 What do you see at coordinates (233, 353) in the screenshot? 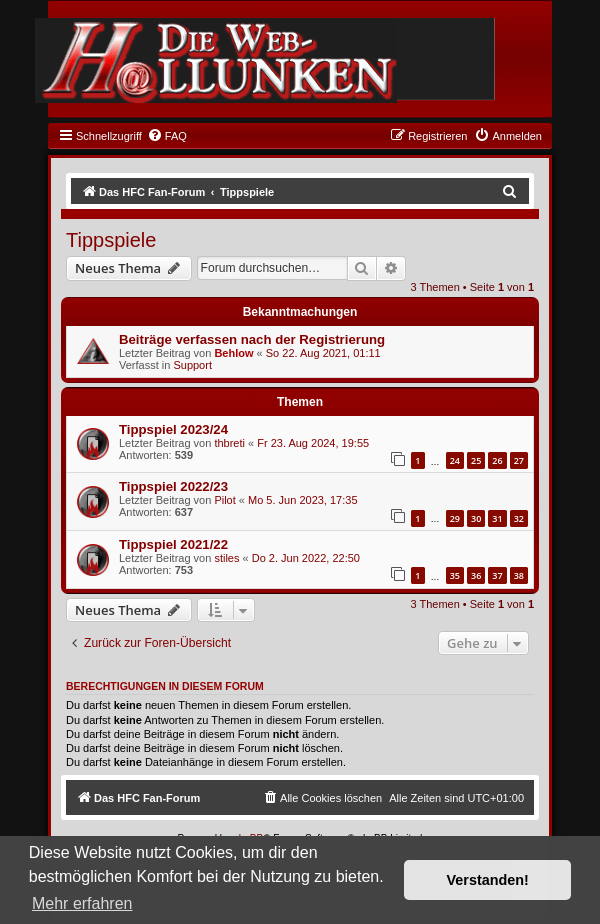
I see `Behlow` at bounding box center [233, 353].